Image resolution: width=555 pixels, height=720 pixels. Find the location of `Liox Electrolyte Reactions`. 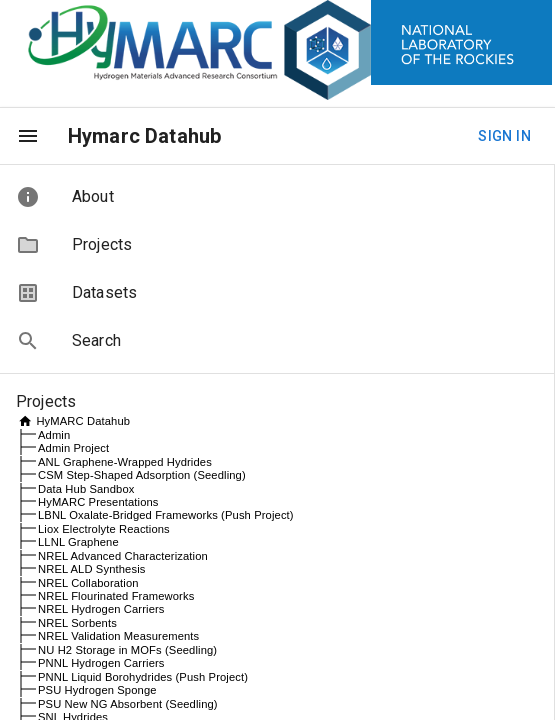

Liox Electrolyte Reactions is located at coordinates (104, 529).